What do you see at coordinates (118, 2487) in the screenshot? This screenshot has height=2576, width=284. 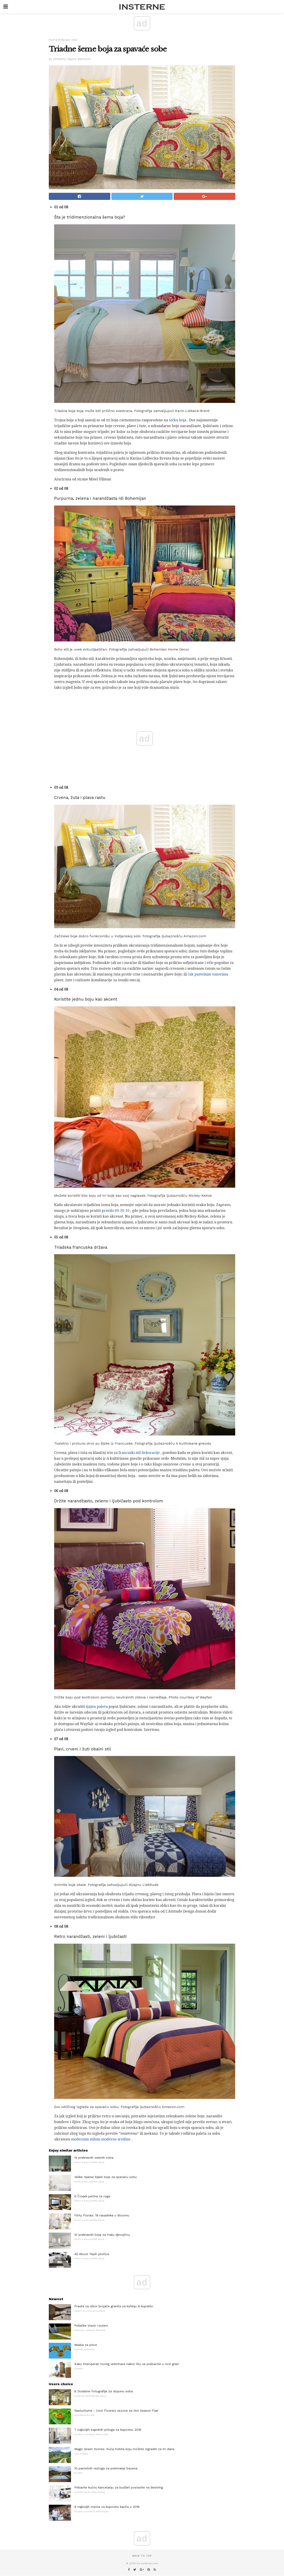 I see `Pribavite kućnu kancelariju za budžet postavite na šiestring` at bounding box center [118, 2487].